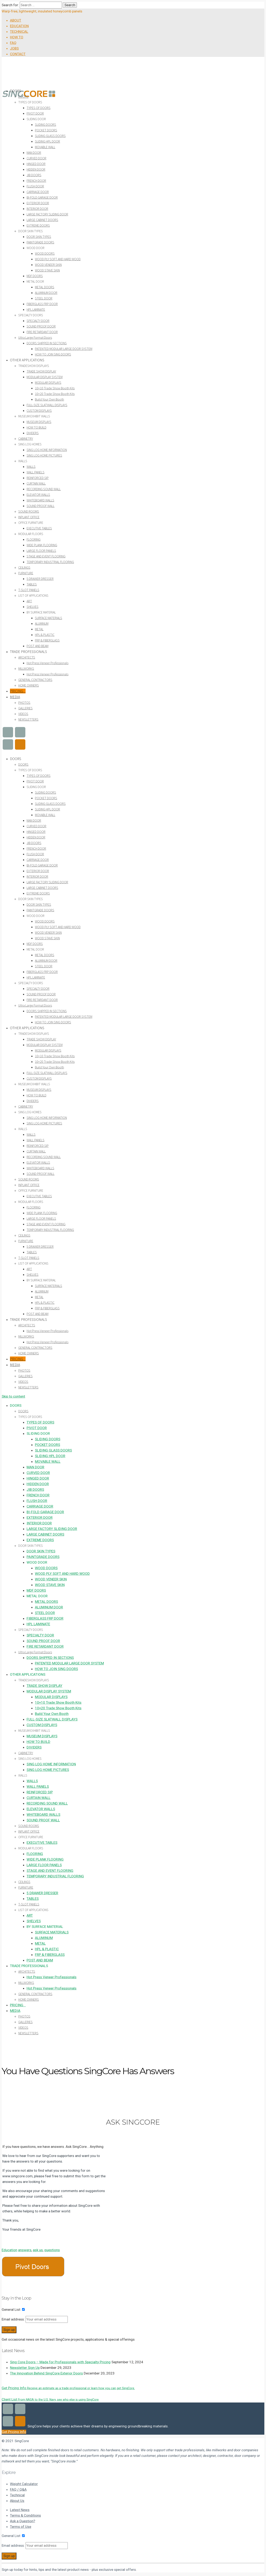  I want to click on WOOD DOOR, so click(37, 1562).